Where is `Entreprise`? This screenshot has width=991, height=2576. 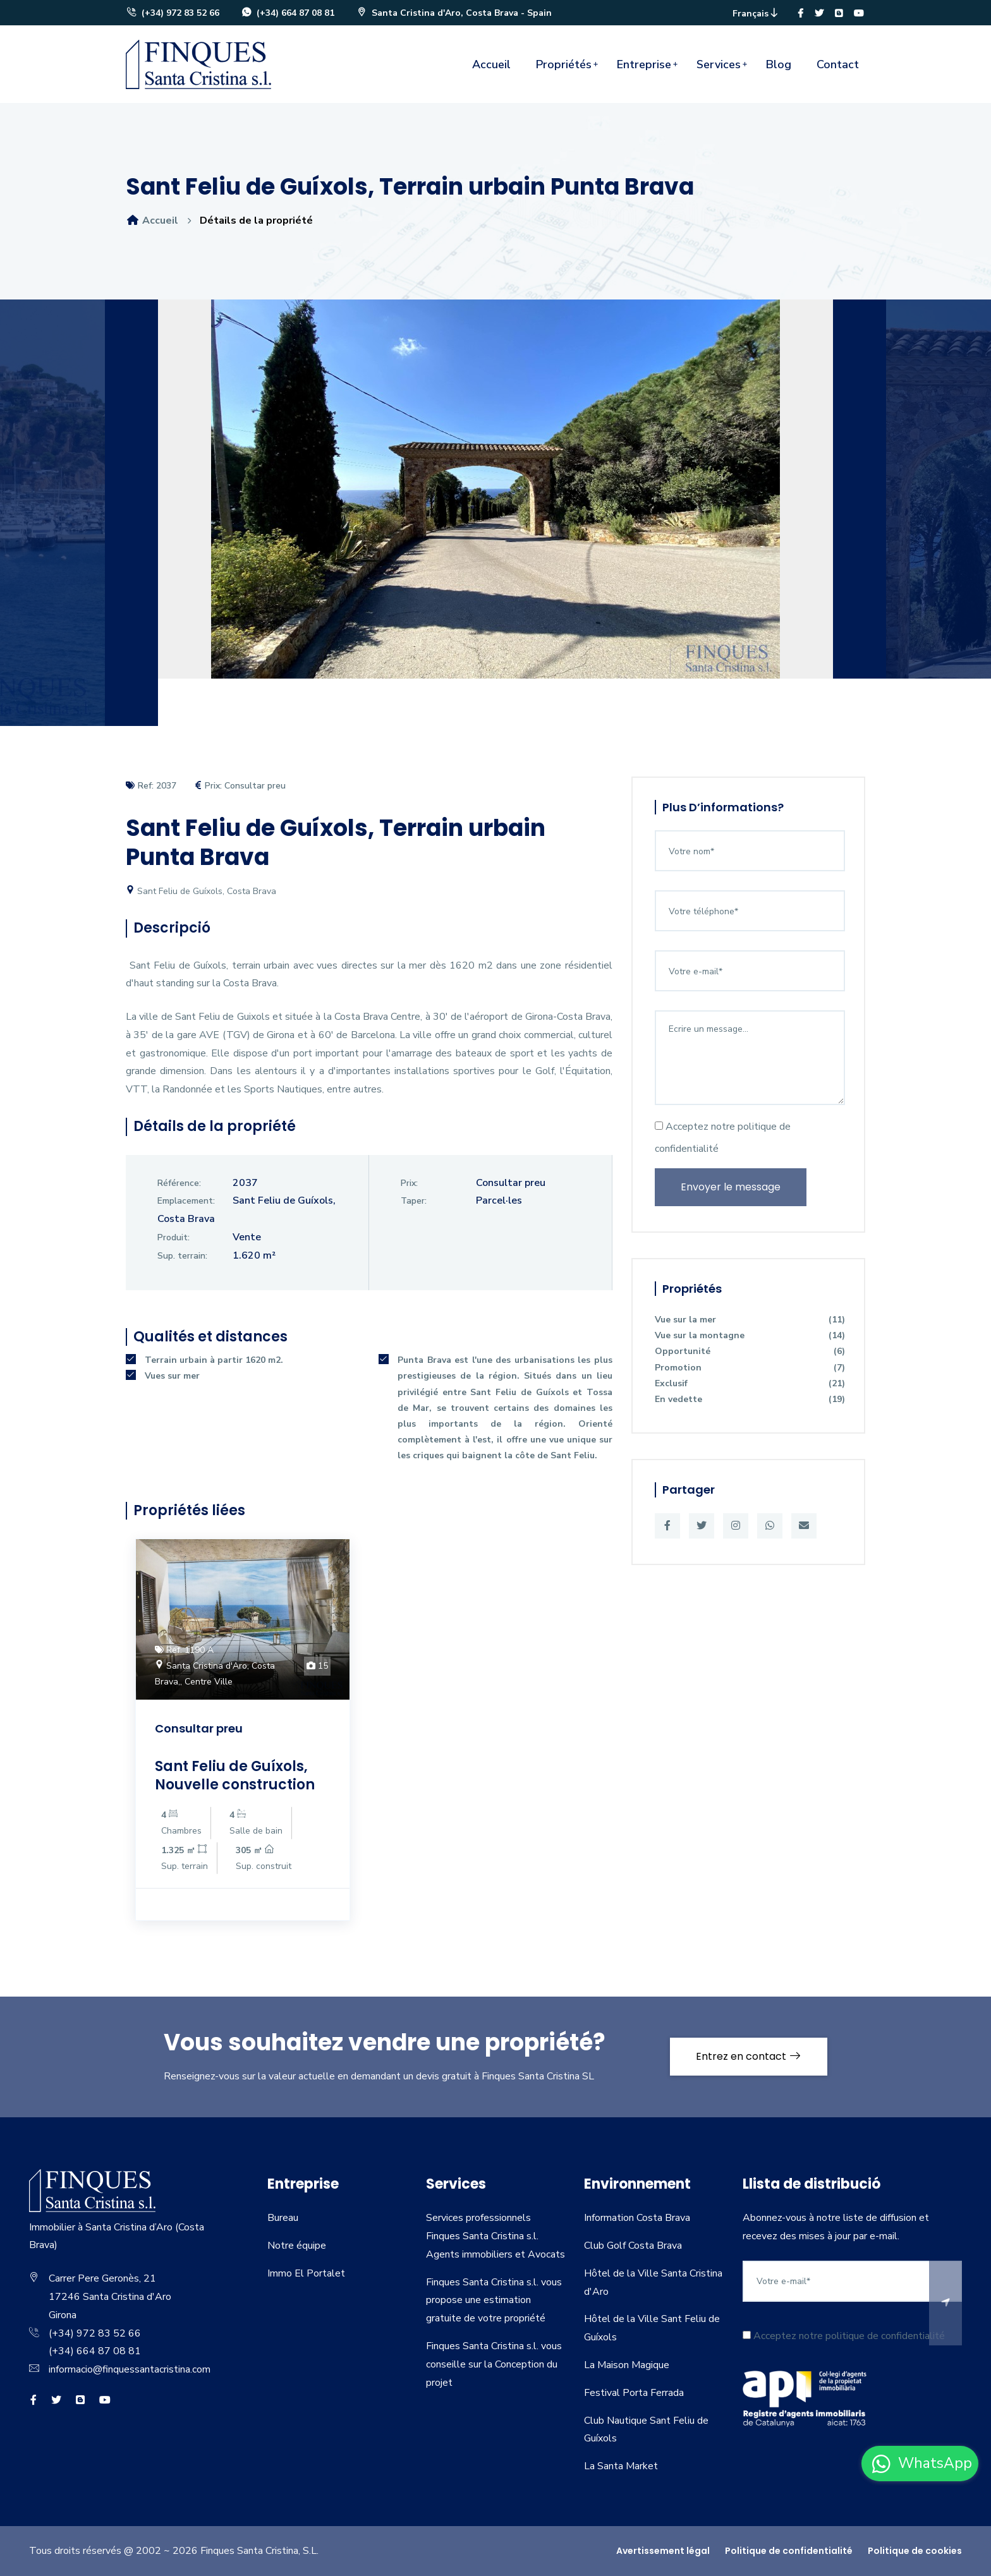 Entreprise is located at coordinates (644, 64).